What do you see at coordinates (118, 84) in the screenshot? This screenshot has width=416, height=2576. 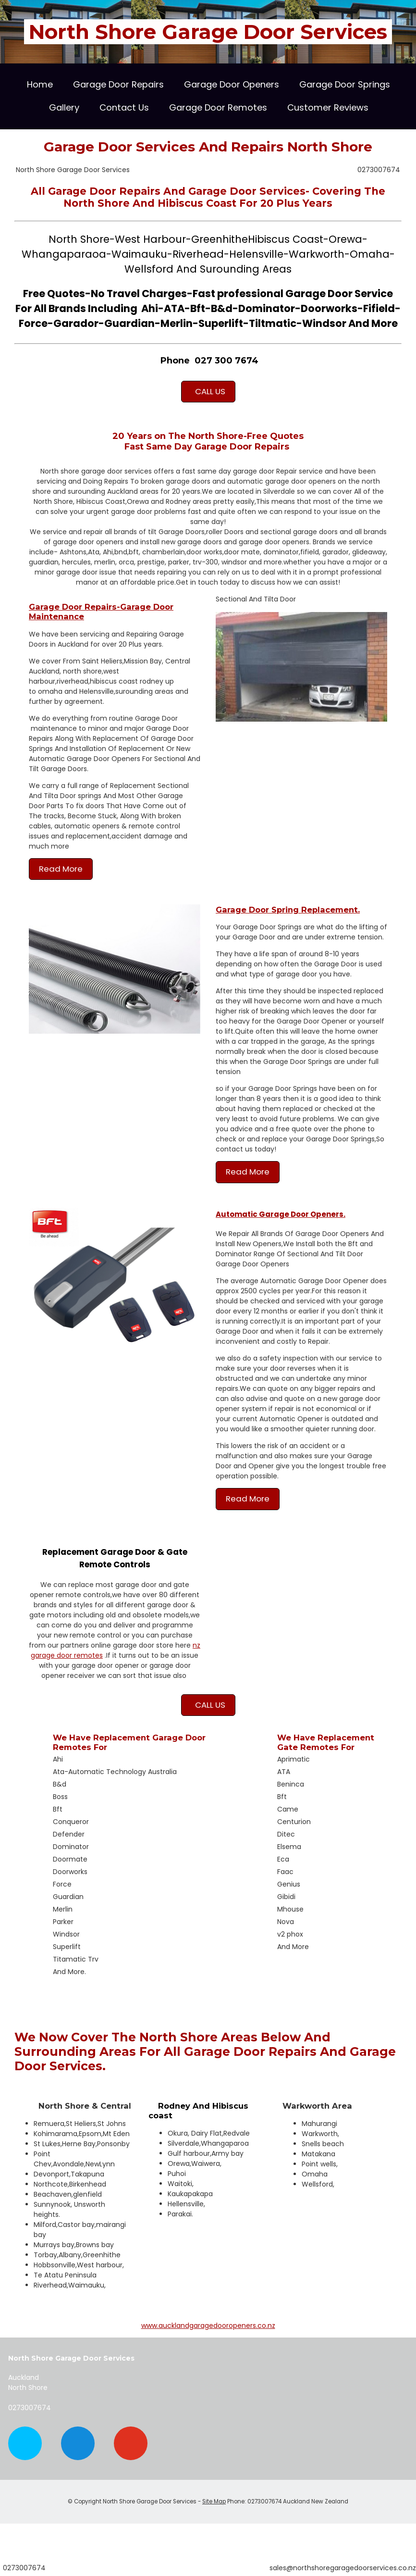 I see `Garage Door Repairs` at bounding box center [118, 84].